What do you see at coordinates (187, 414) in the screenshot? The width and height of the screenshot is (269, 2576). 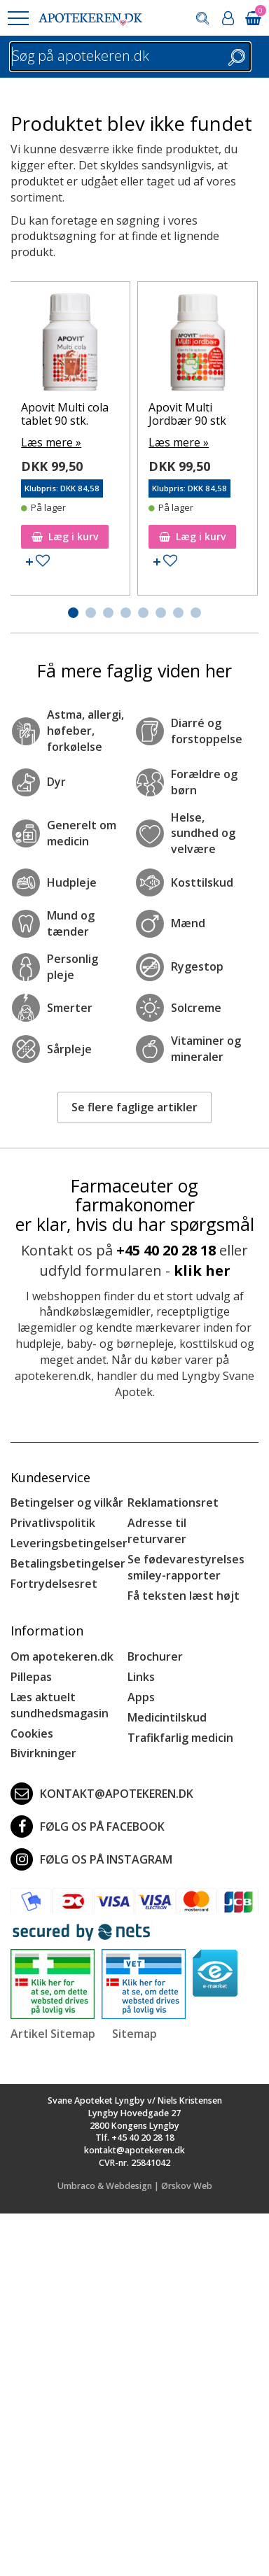 I see `Apovit Multi Jordbær 90 stk` at bounding box center [187, 414].